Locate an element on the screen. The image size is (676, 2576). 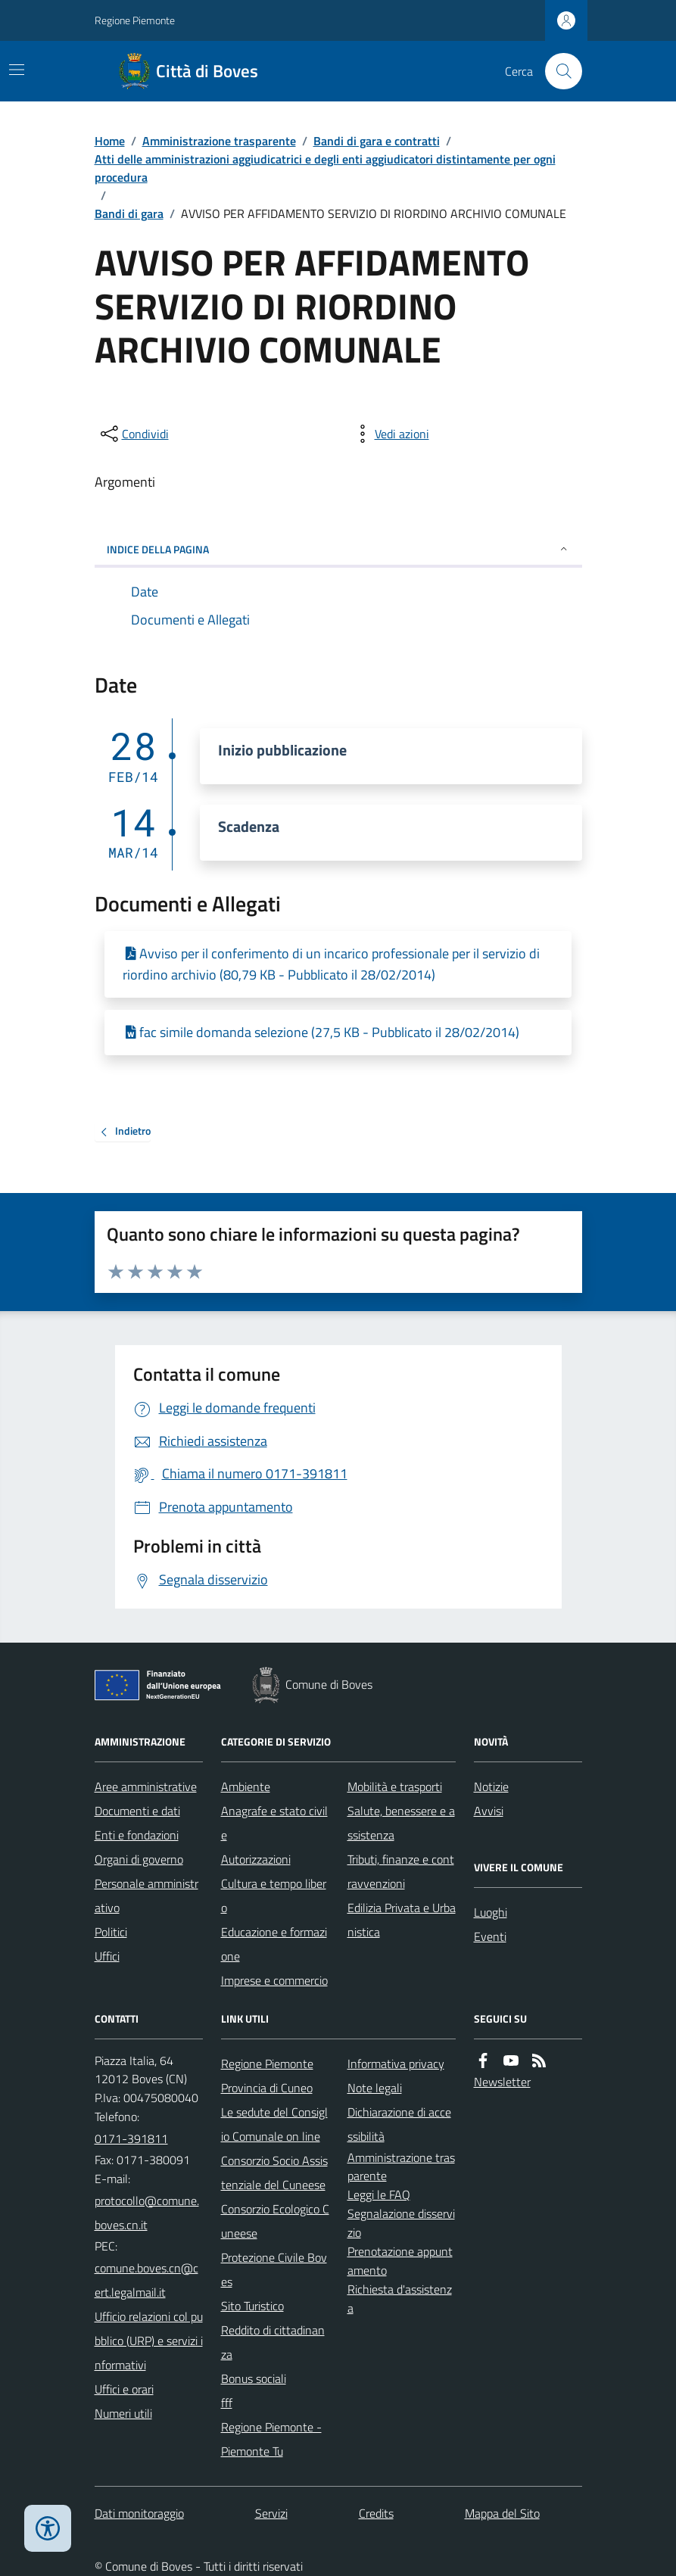
Cultura e tempo libero is located at coordinates (273, 1895).